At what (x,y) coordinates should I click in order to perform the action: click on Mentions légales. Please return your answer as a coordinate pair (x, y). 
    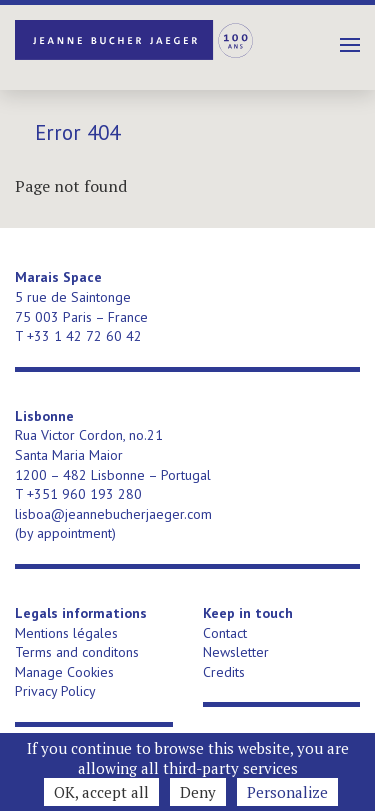
    Looking at the image, I should click on (66, 633).